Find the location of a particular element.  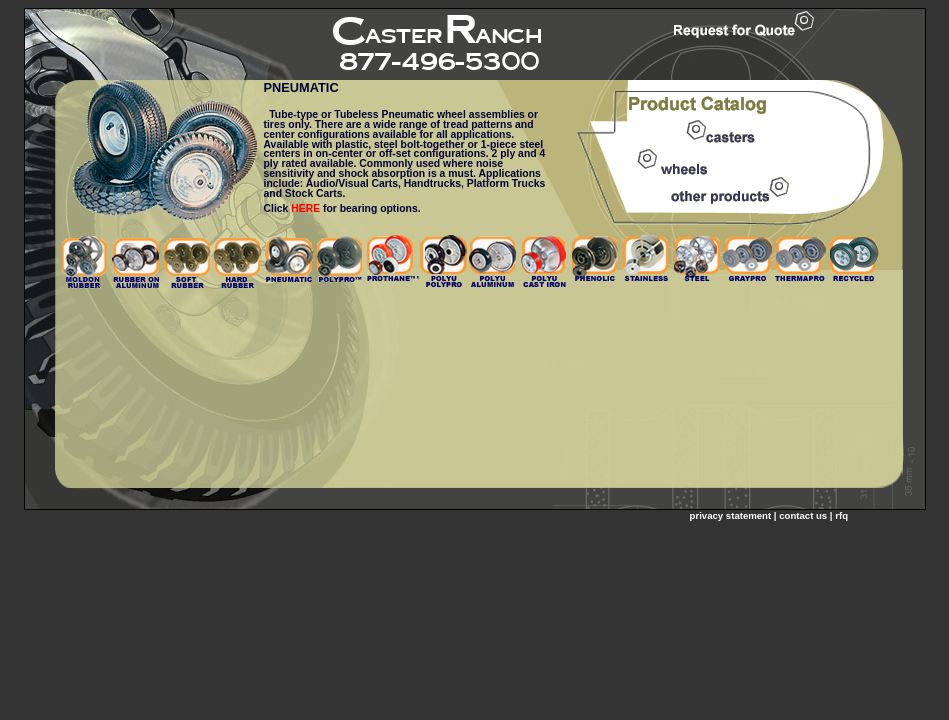

HERE is located at coordinates (305, 208).